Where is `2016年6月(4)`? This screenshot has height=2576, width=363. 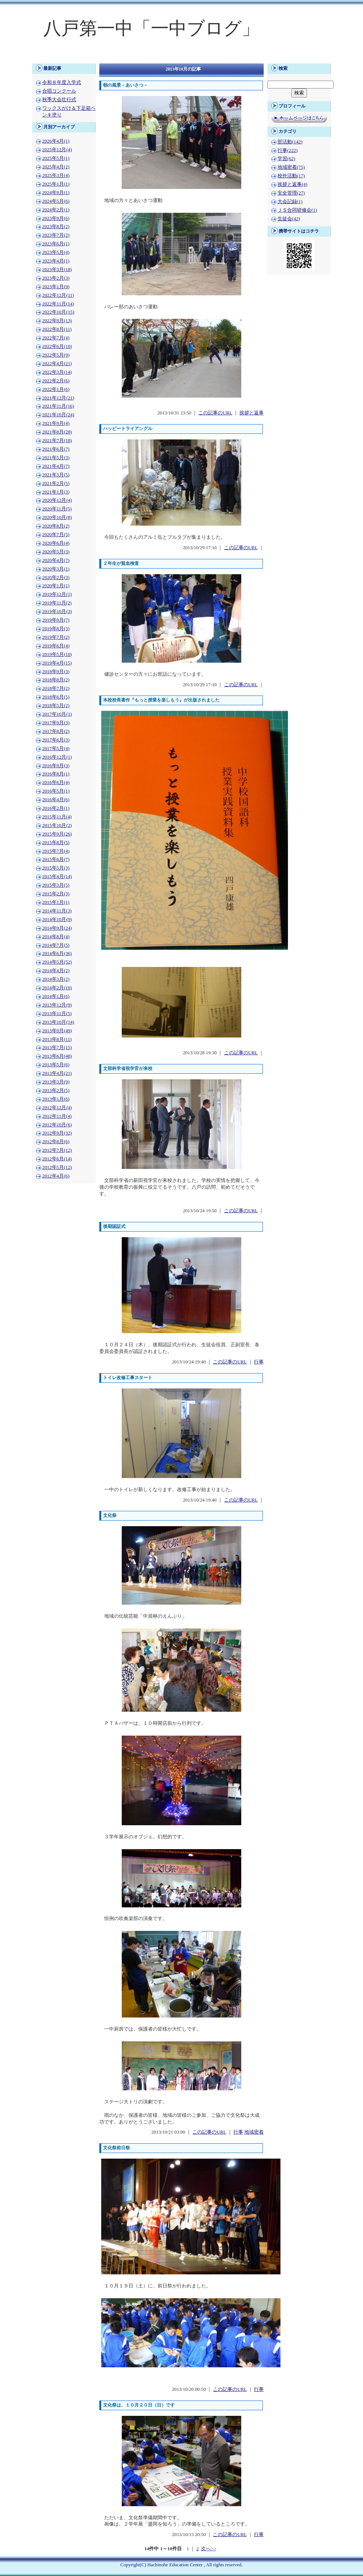
2016年6月(4) is located at coordinates (55, 782).